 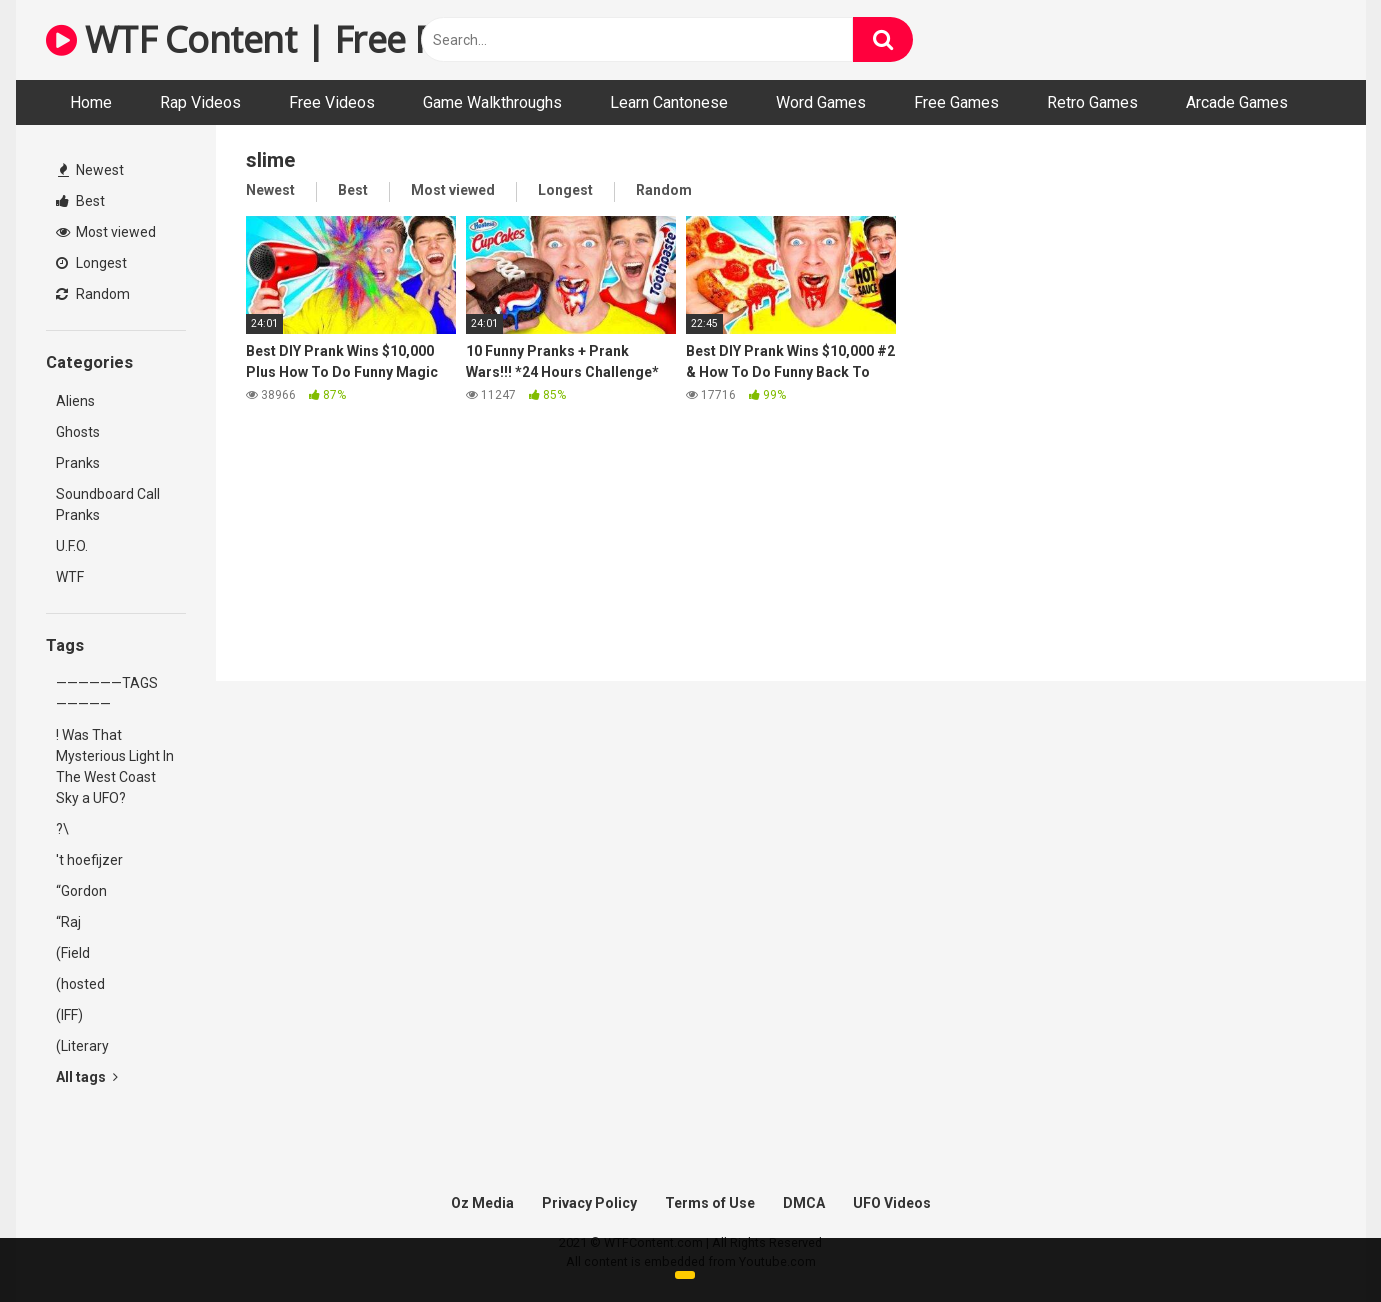 I want to click on All tags, so click(x=87, y=1077).